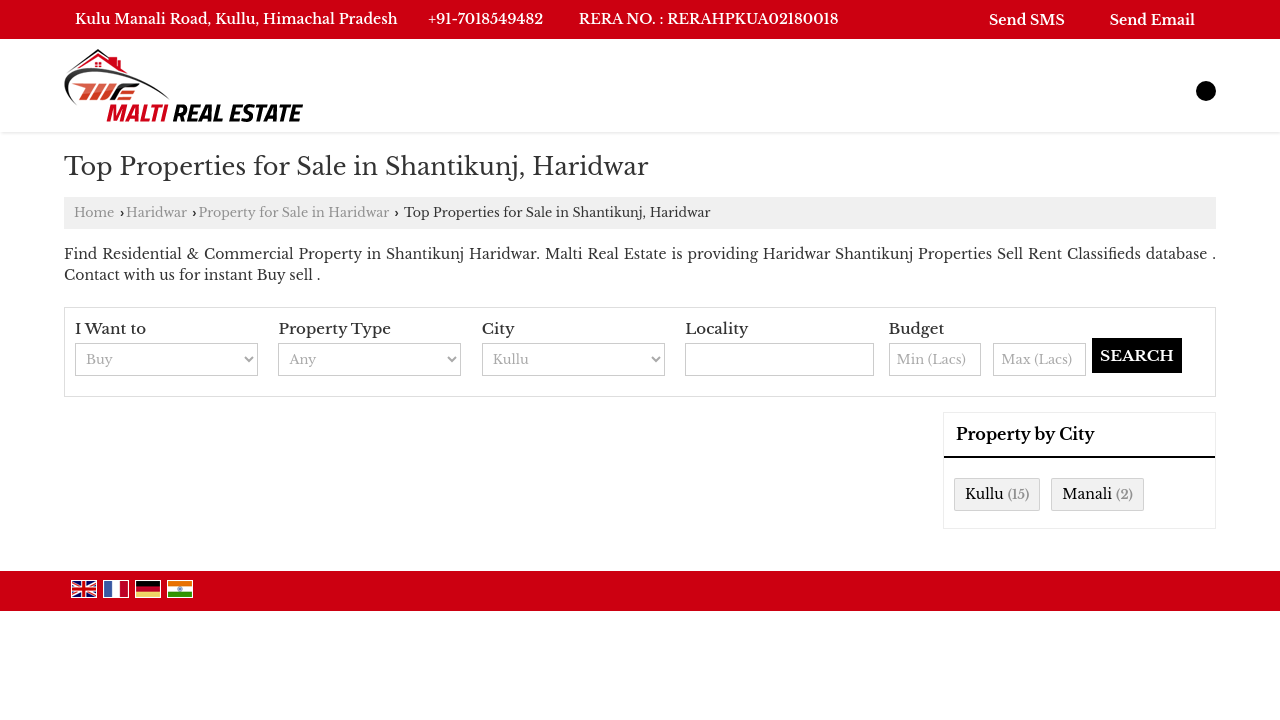 The height and width of the screenshot is (720, 1280). I want to click on Manali, so click(1087, 494).